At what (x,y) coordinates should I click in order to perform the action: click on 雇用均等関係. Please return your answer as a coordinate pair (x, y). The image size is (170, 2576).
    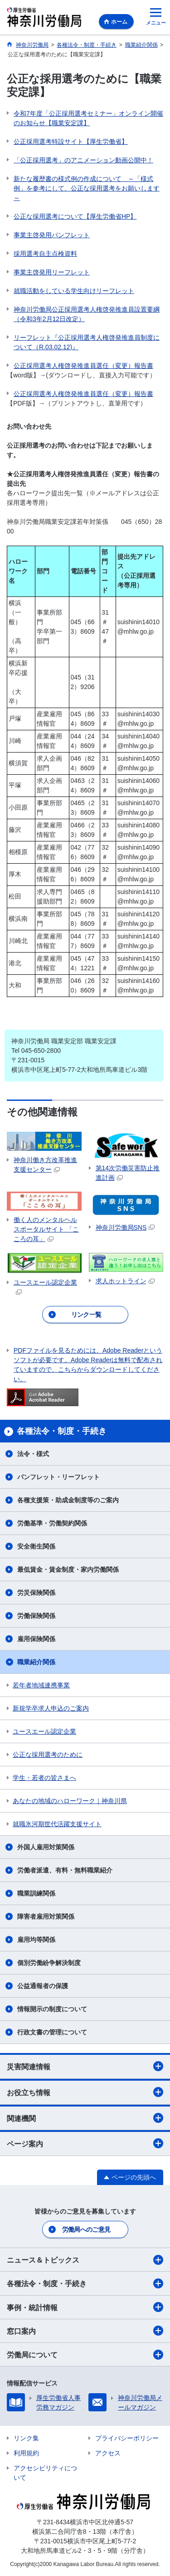
    Looking at the image, I should click on (36, 1939).